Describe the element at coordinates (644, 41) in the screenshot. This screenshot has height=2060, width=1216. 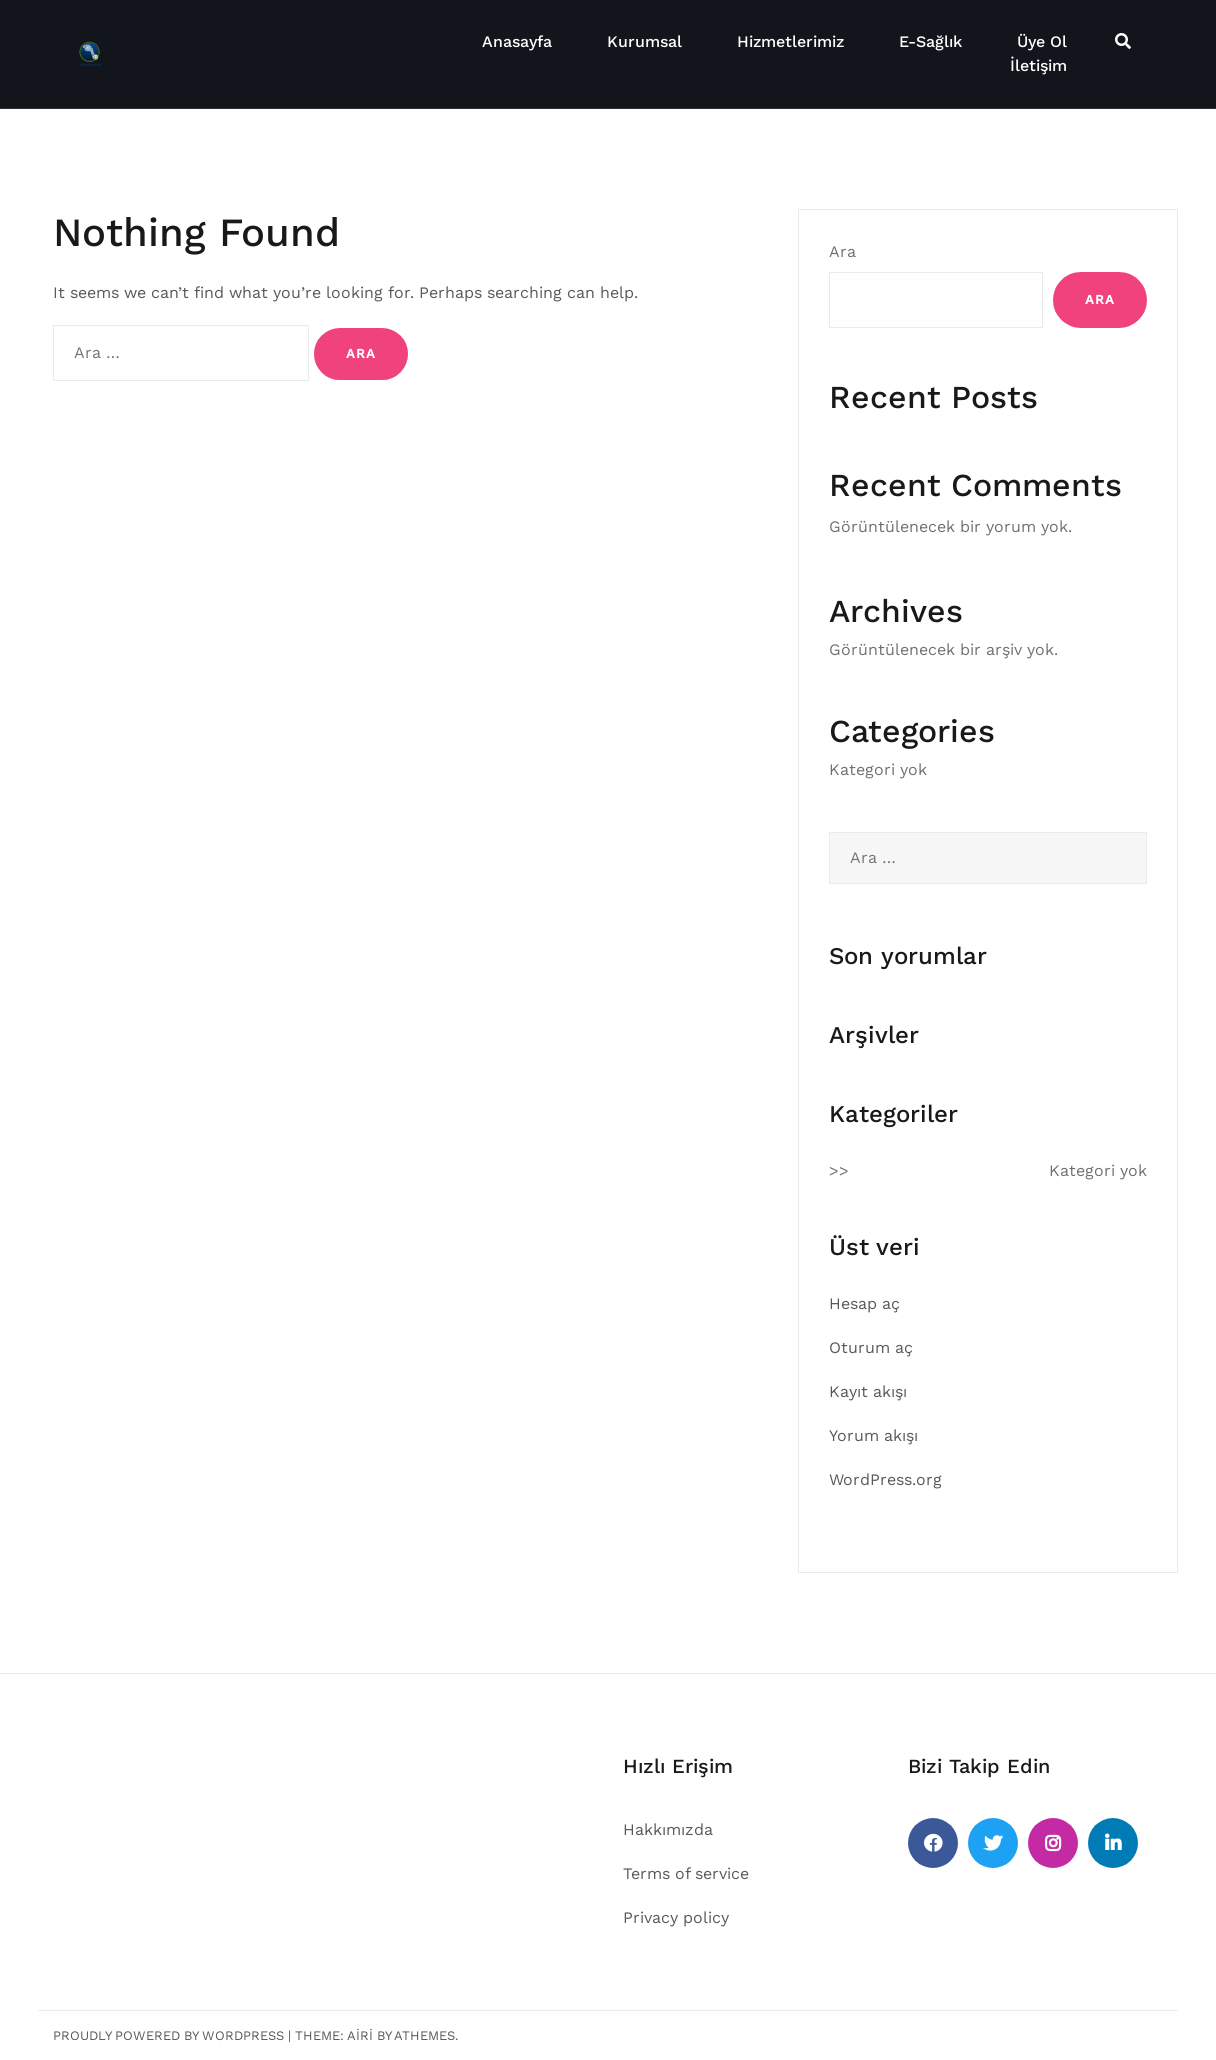
I see `Kurumsal` at that location.